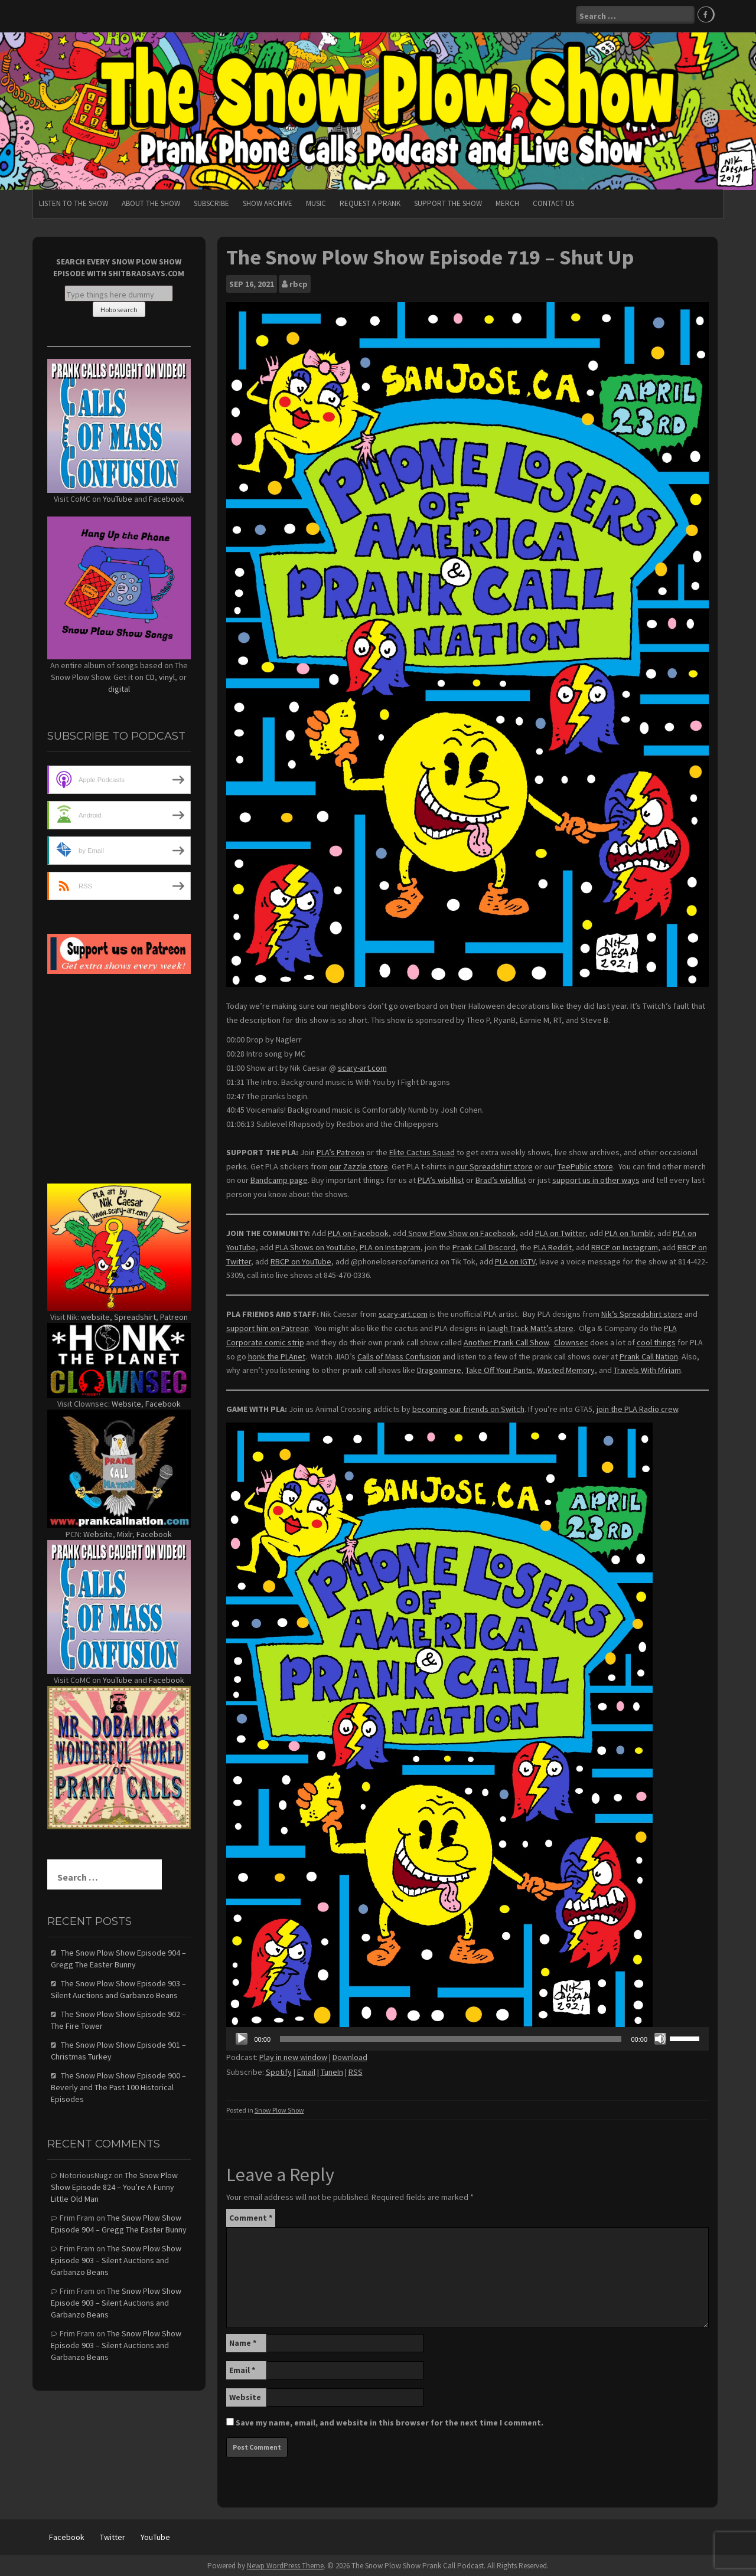  I want to click on Elite Cactus Squad, so click(422, 1150).